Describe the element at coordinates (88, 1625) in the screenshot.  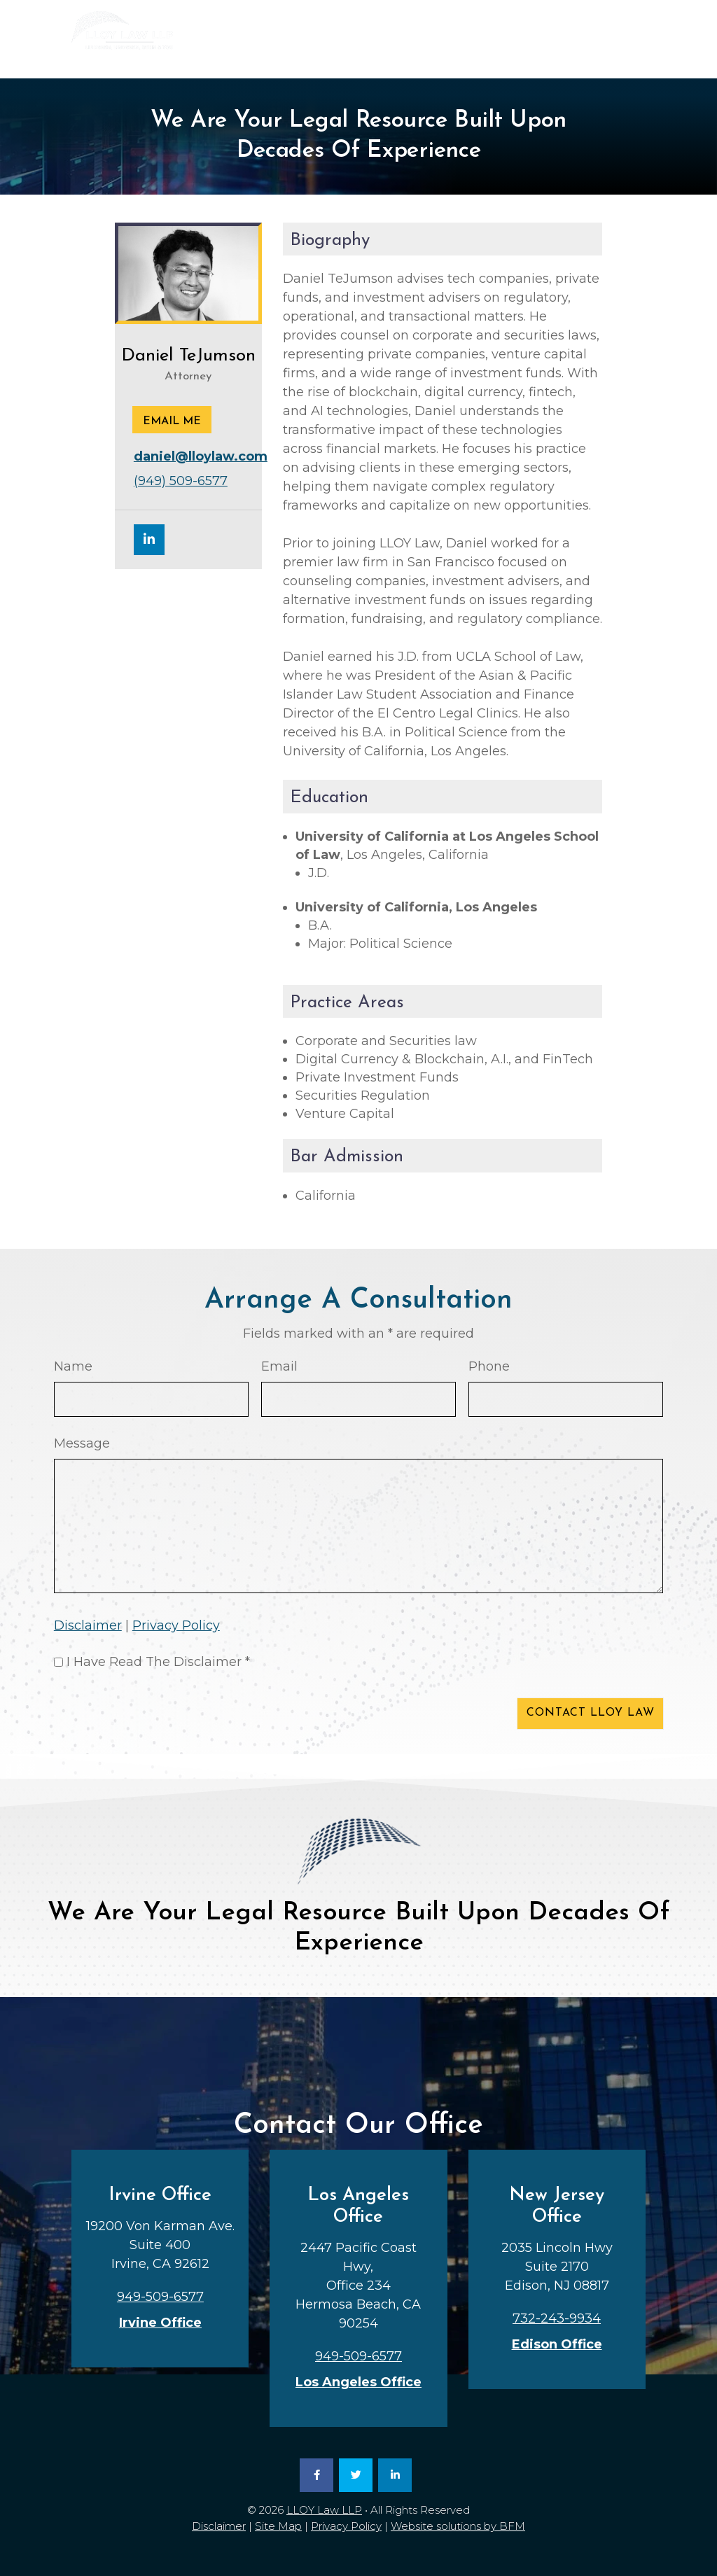
I see `Disclaimer` at that location.